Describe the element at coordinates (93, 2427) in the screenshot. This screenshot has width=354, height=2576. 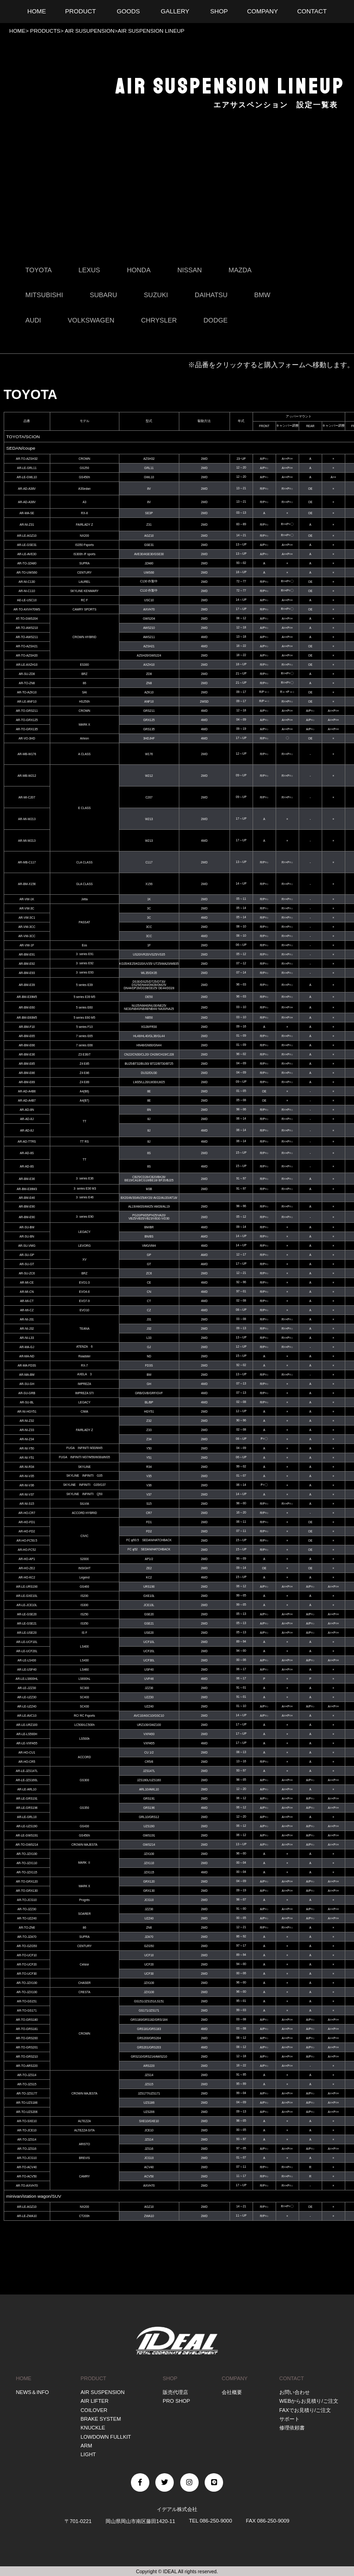
I see `KNUCKLE` at that location.